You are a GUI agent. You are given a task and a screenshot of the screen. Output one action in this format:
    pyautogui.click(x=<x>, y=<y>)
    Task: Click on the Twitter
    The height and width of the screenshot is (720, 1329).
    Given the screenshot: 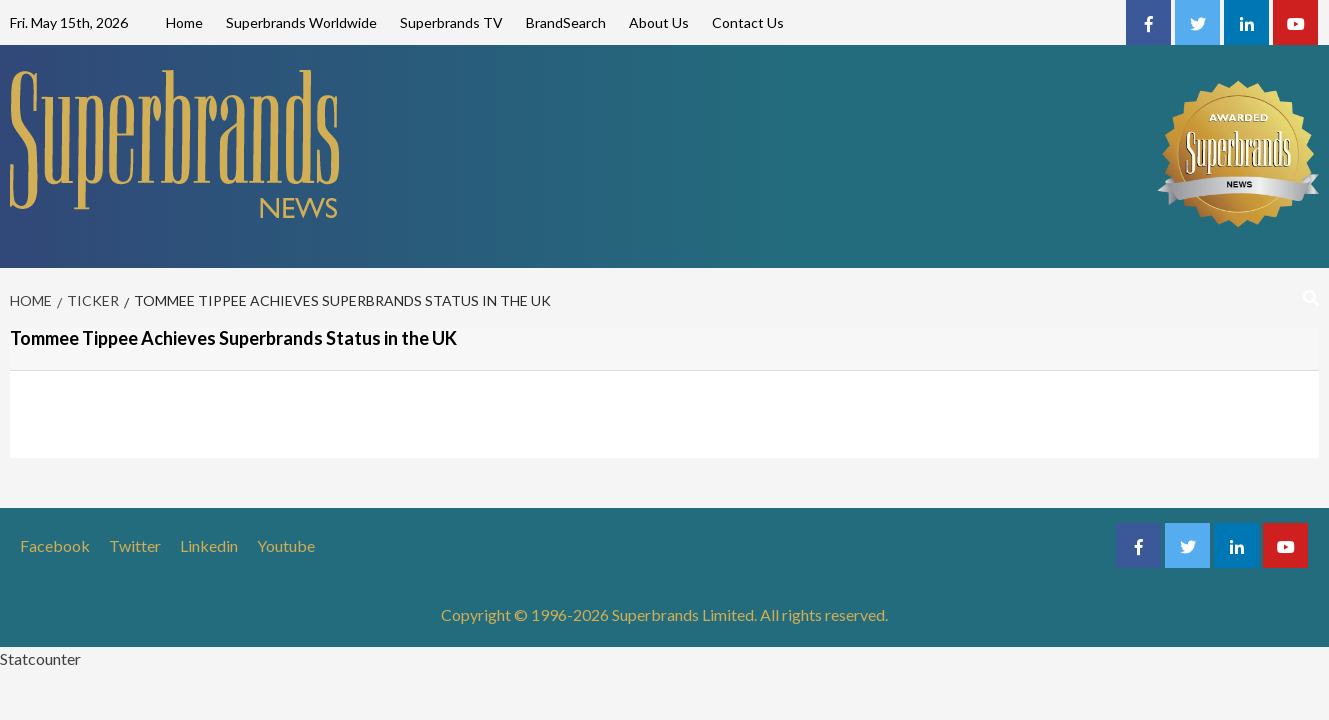 What is the action you would take?
    pyautogui.click(x=135, y=545)
    